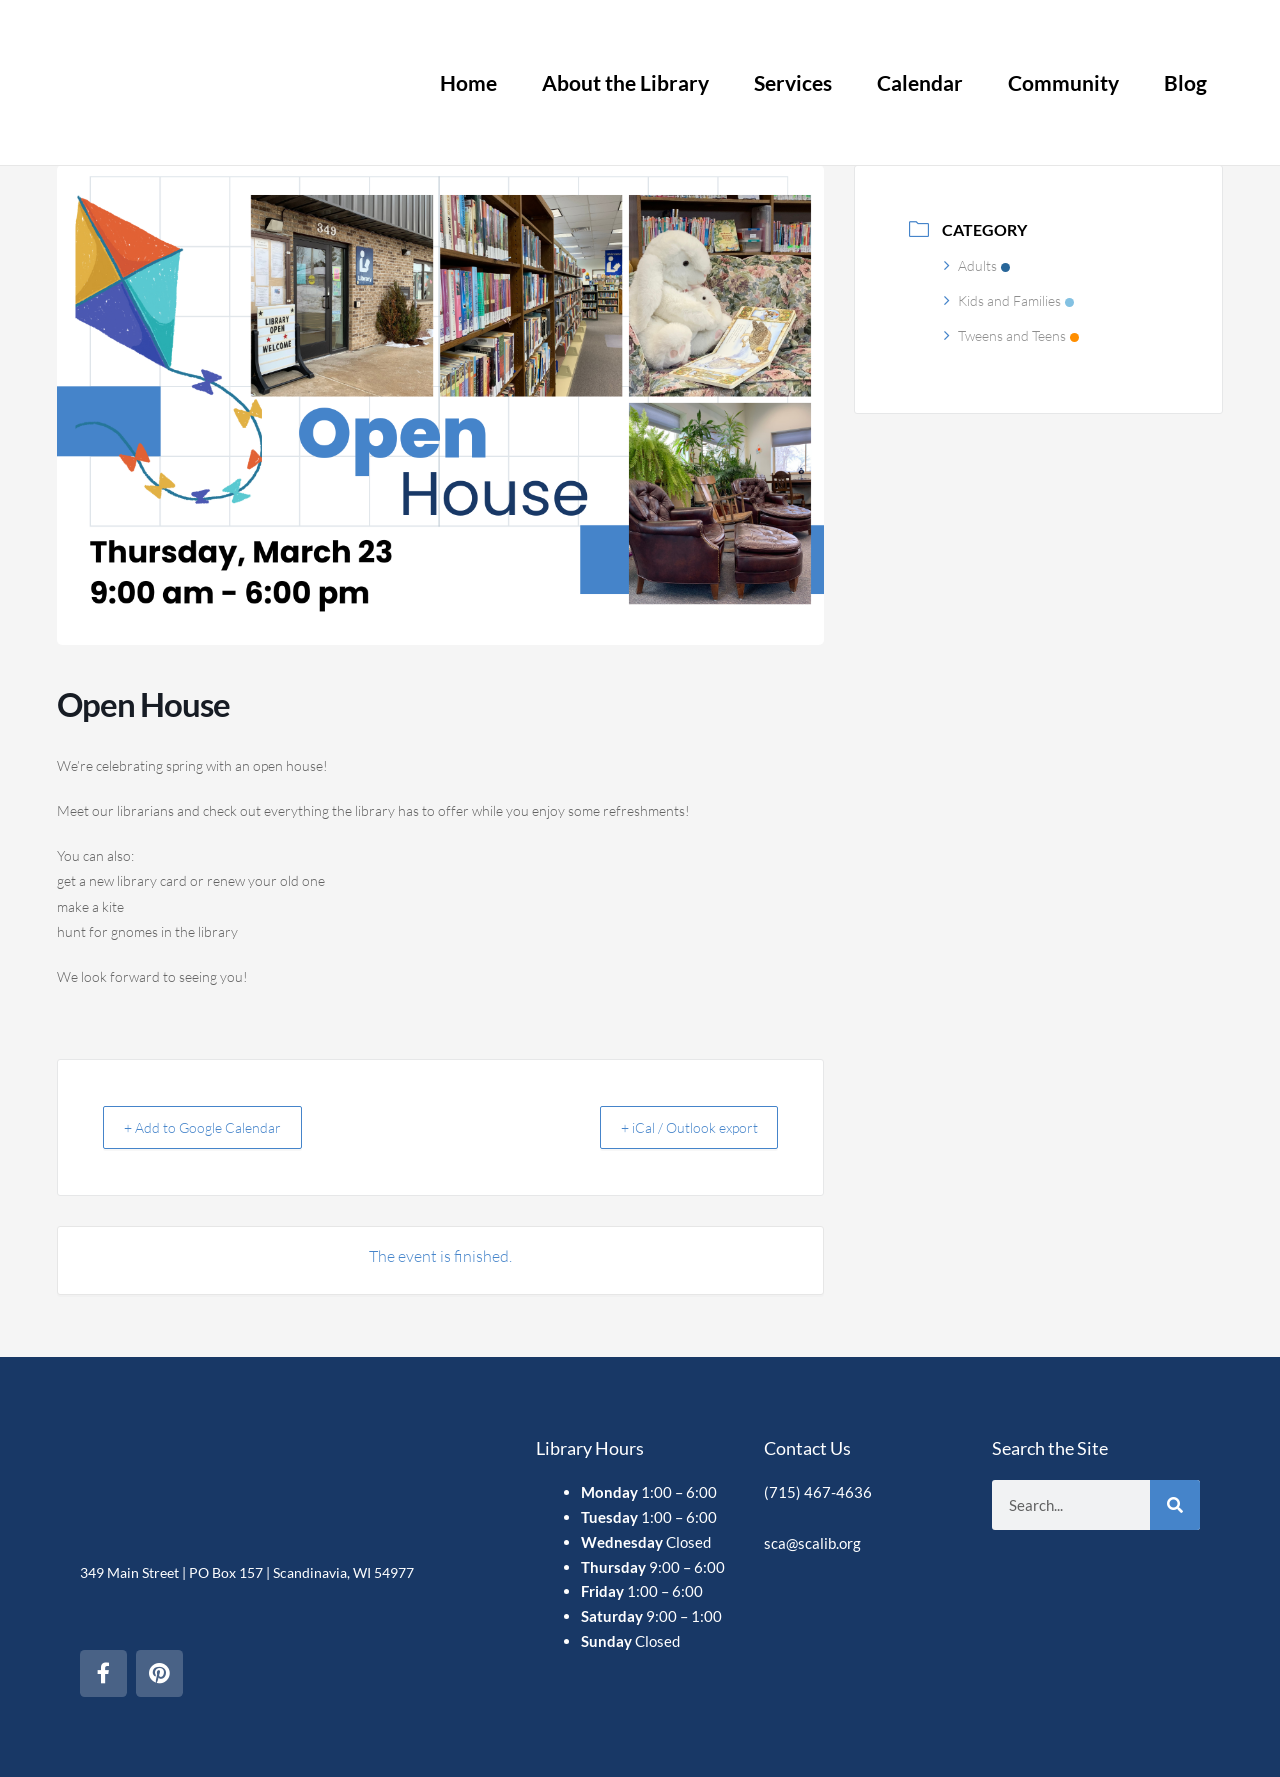  I want to click on Home, so click(468, 82).